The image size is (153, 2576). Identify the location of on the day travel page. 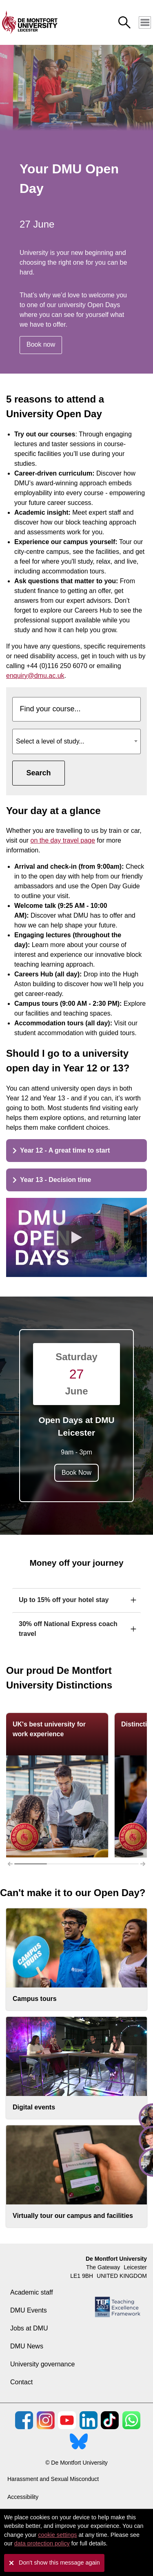
(63, 840).